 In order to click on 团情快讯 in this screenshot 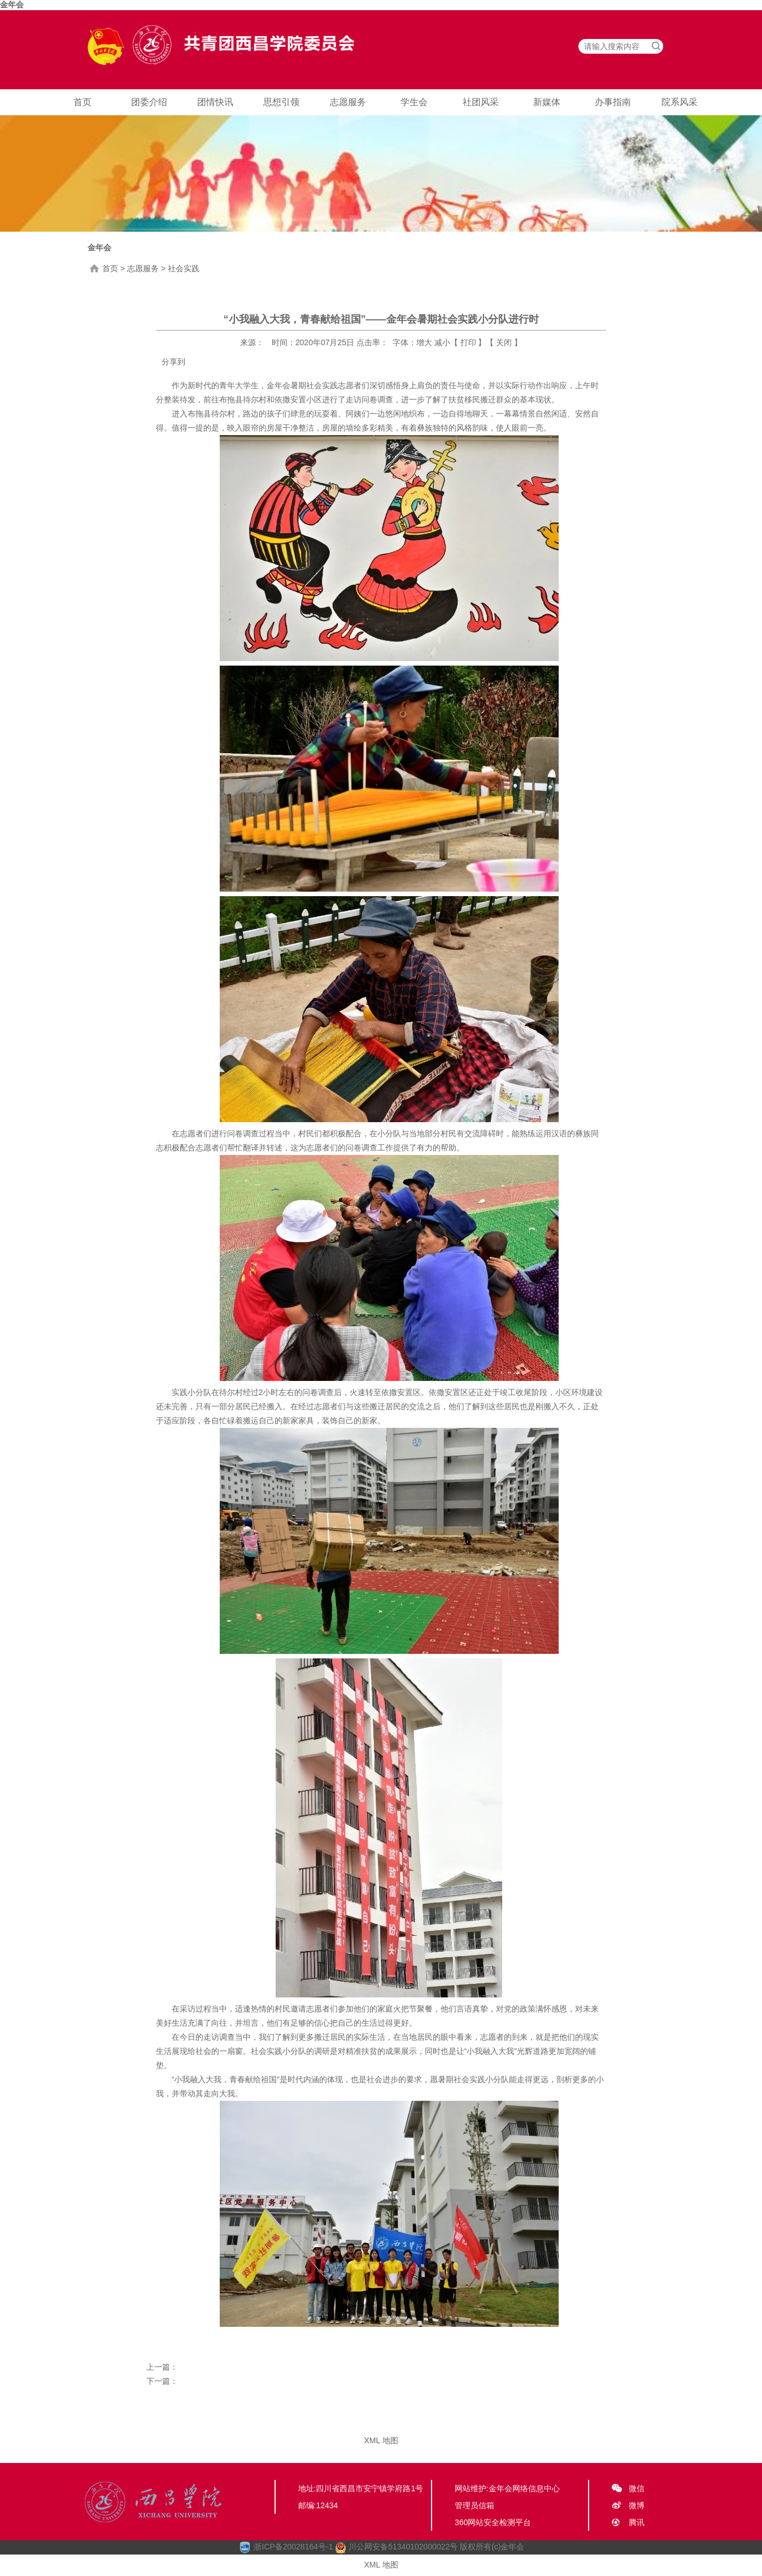, I will do `click(215, 102)`.